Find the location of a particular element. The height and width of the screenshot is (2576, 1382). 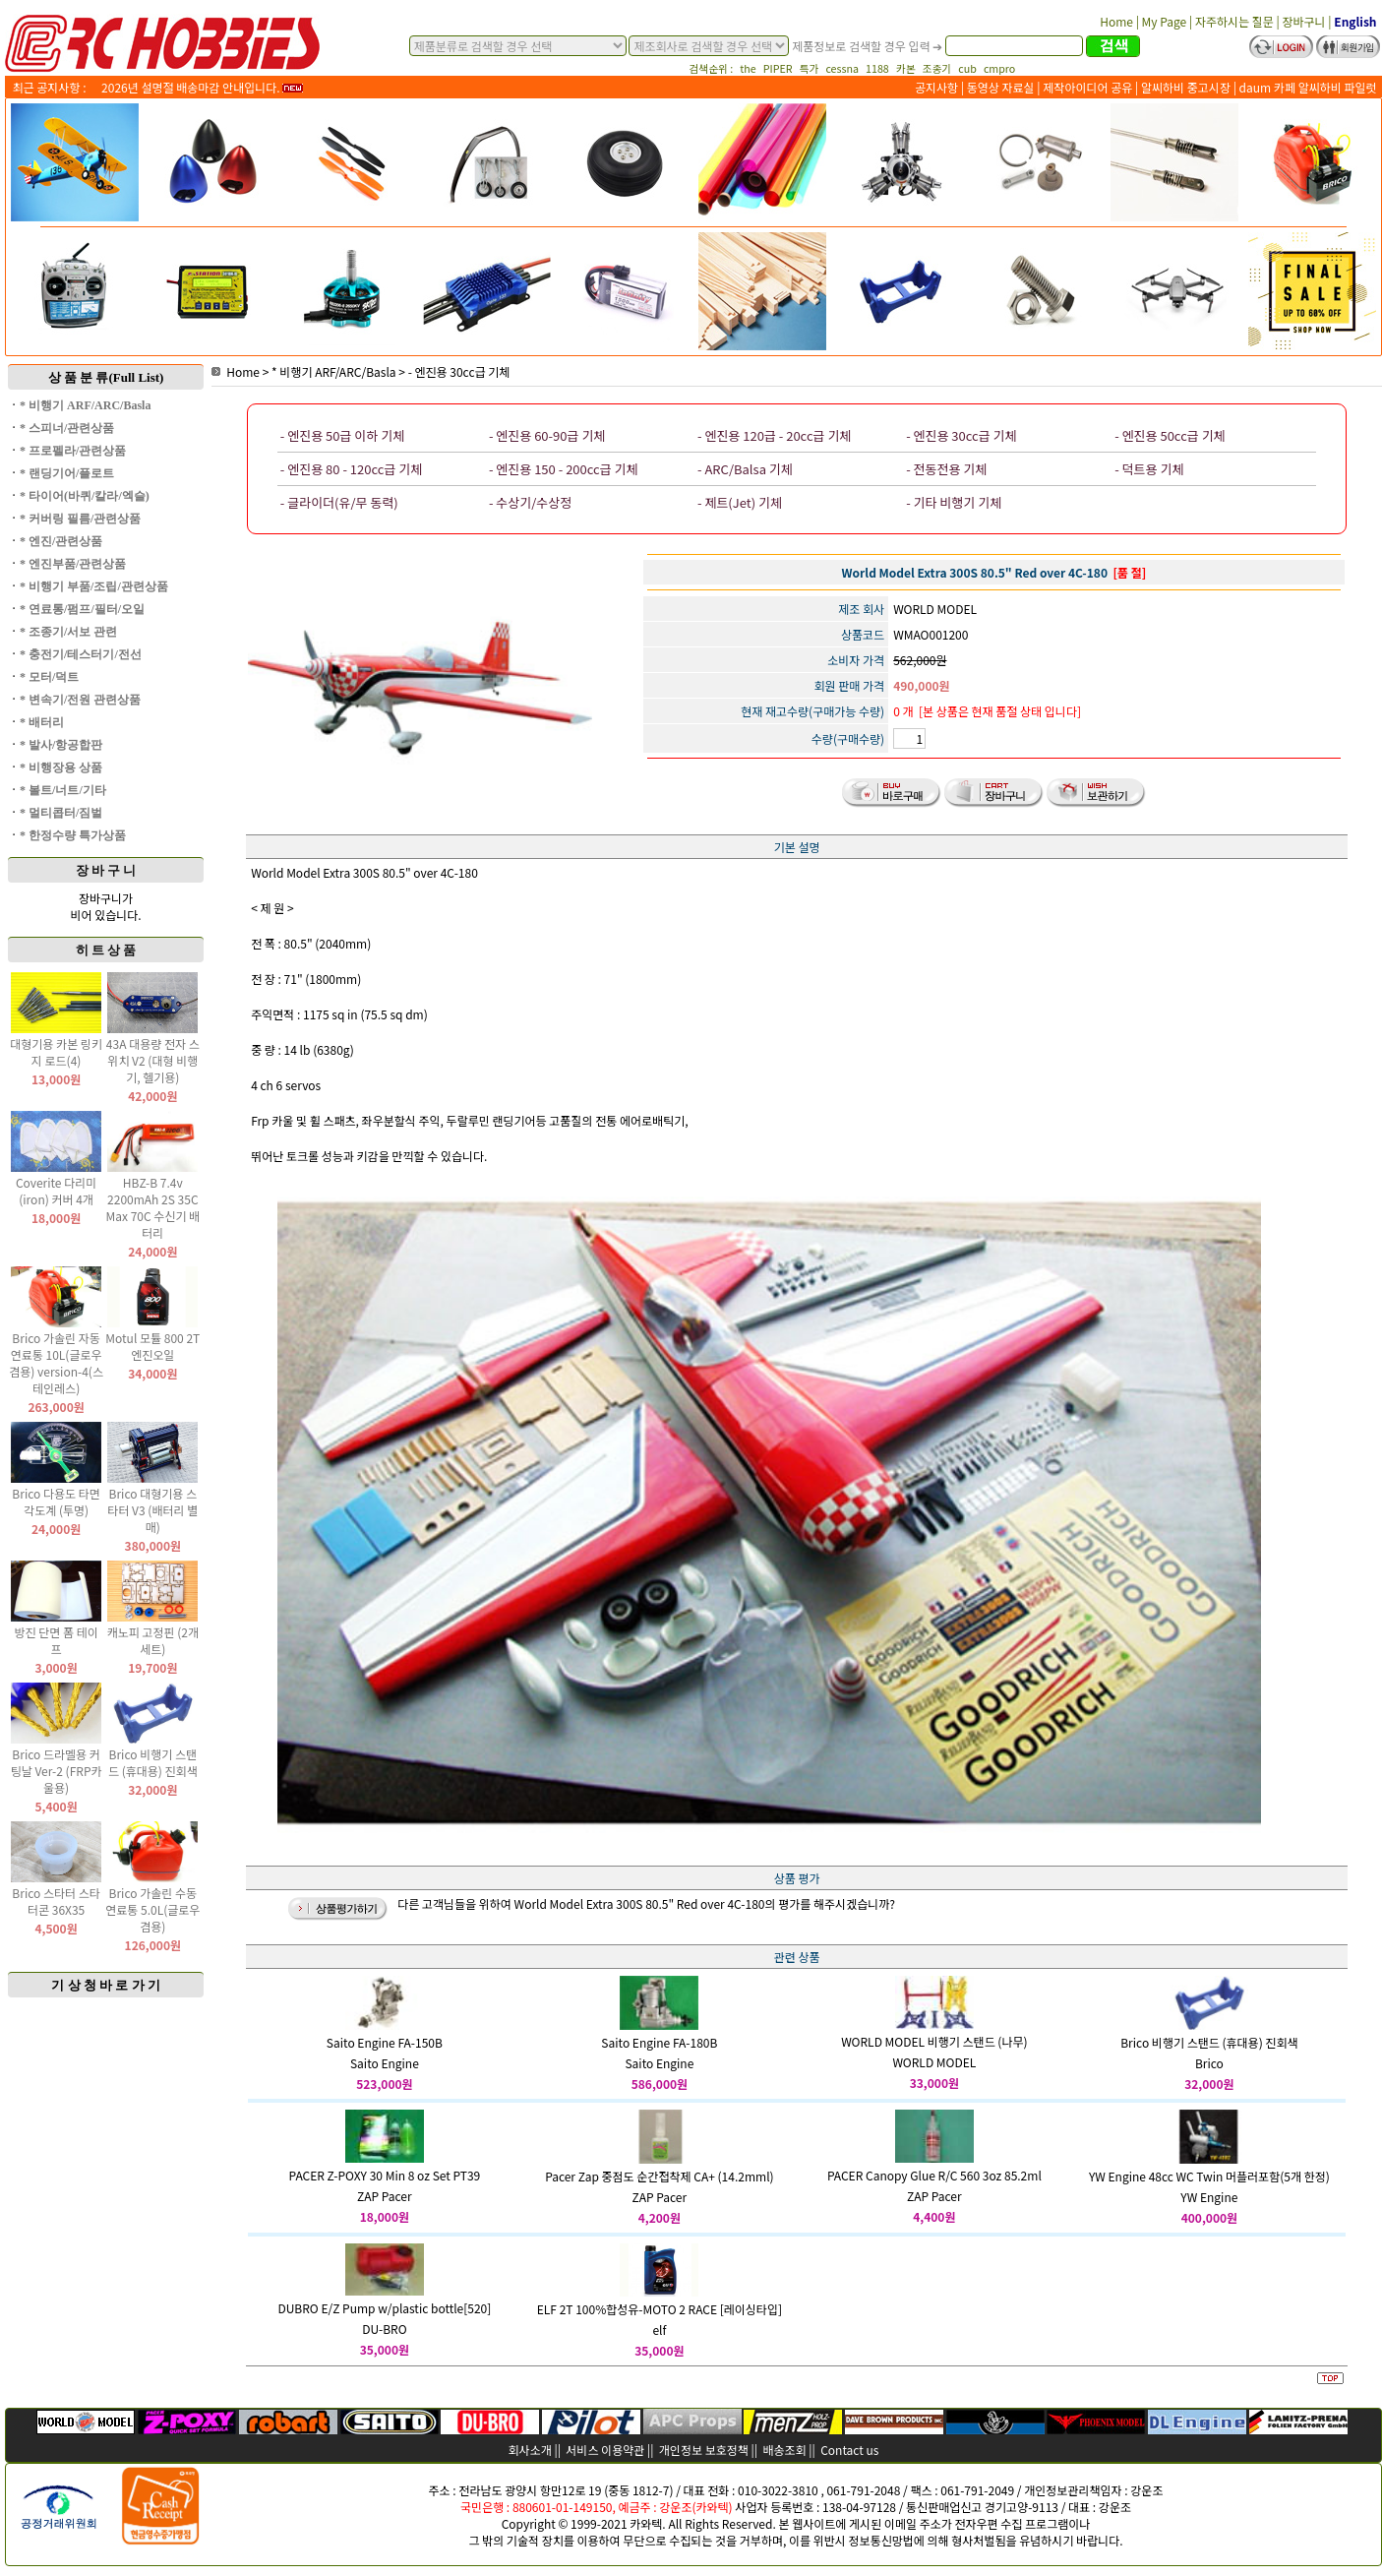

* 조종기/서보 관련 is located at coordinates (68, 632).